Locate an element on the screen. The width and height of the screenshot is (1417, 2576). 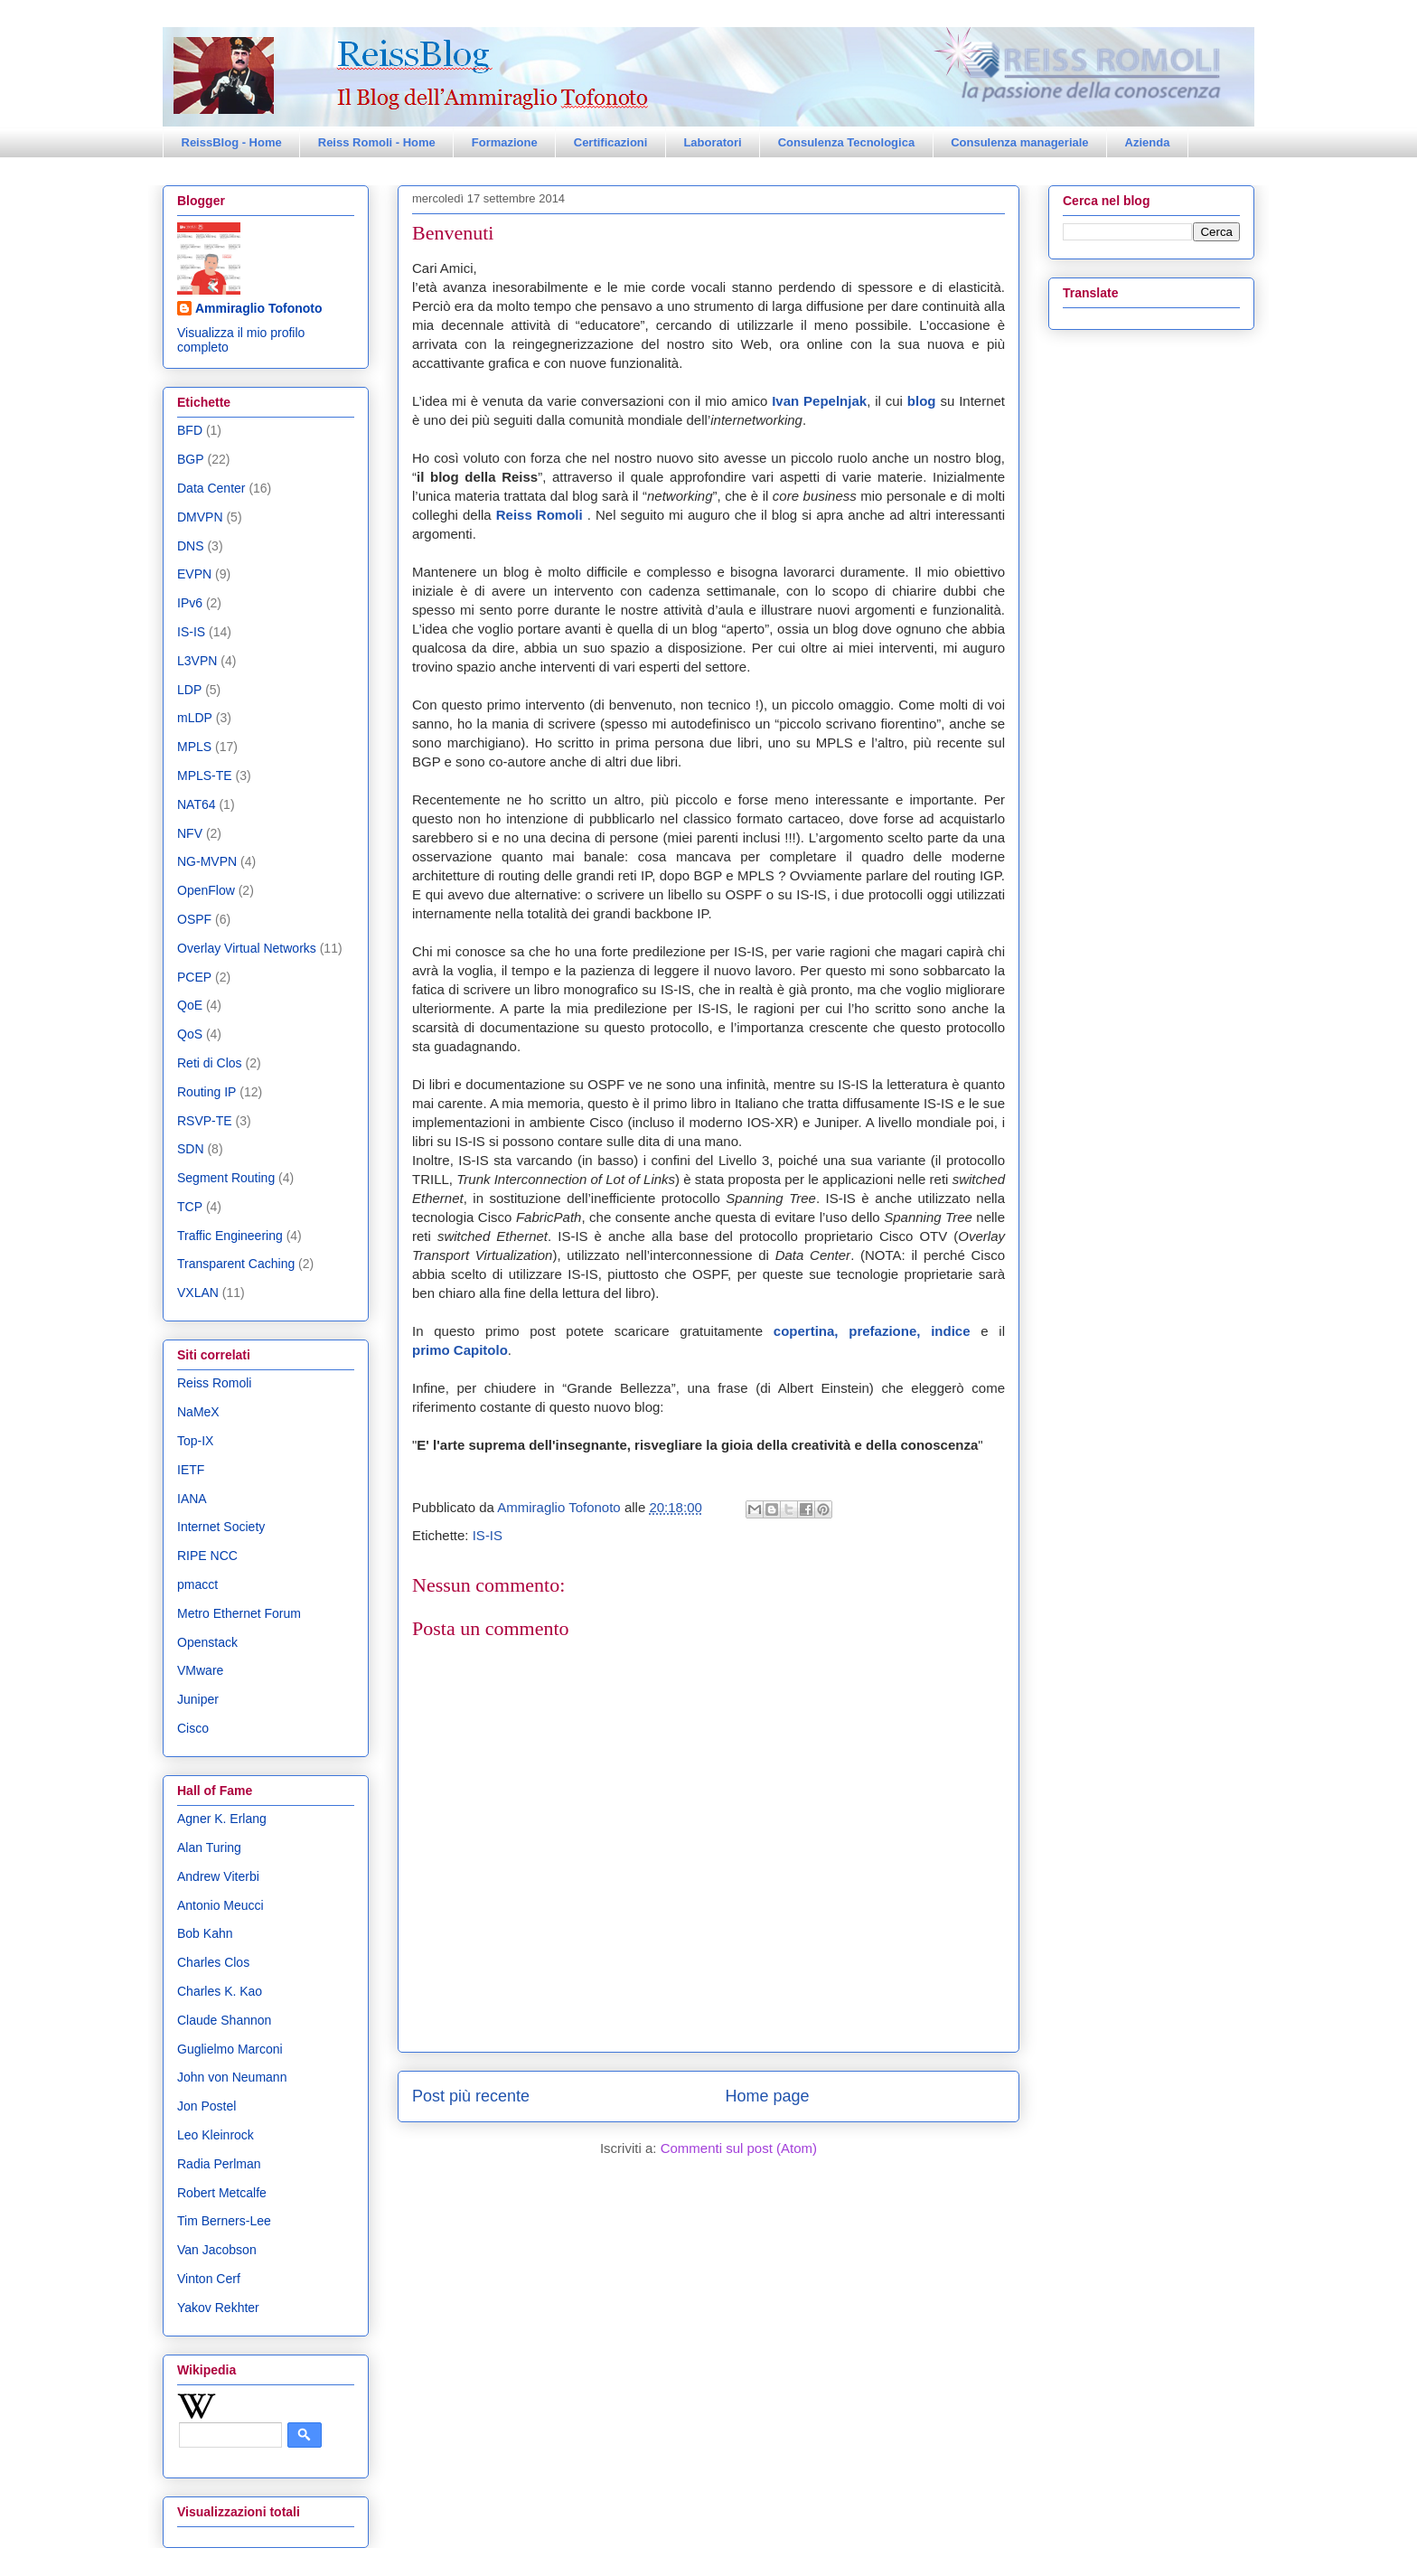
Vinton Cerf is located at coordinates (208, 2278).